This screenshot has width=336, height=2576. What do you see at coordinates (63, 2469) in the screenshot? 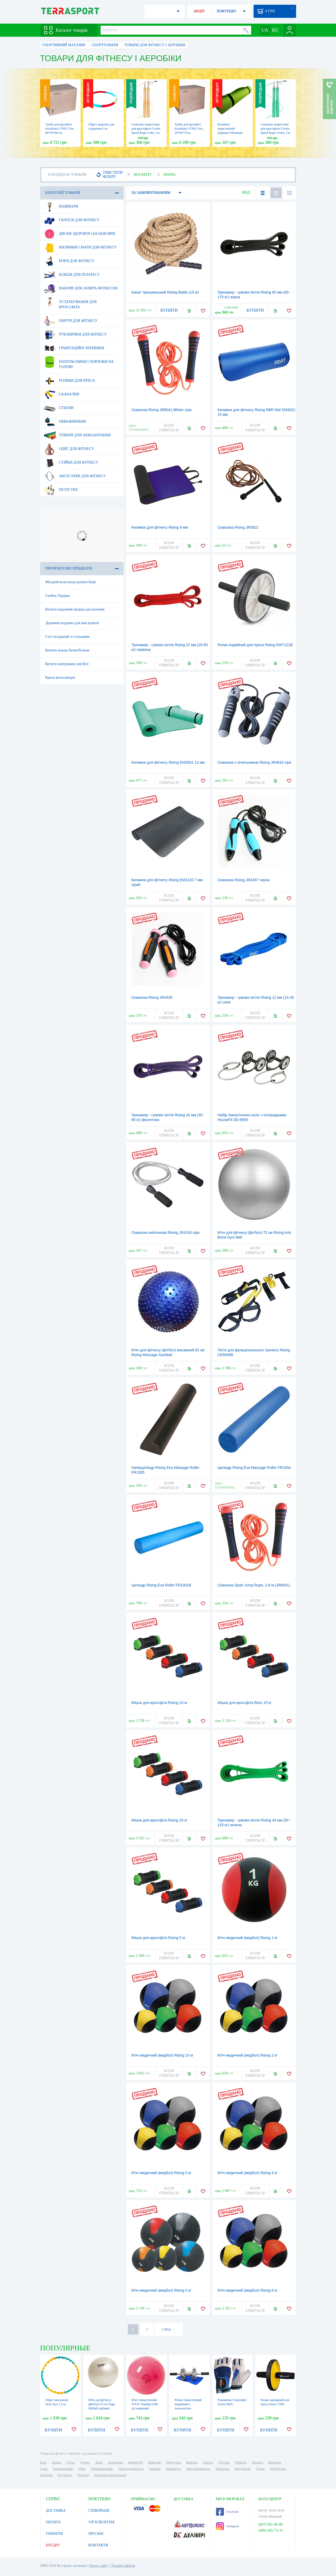
I see `Хмельницький` at bounding box center [63, 2469].